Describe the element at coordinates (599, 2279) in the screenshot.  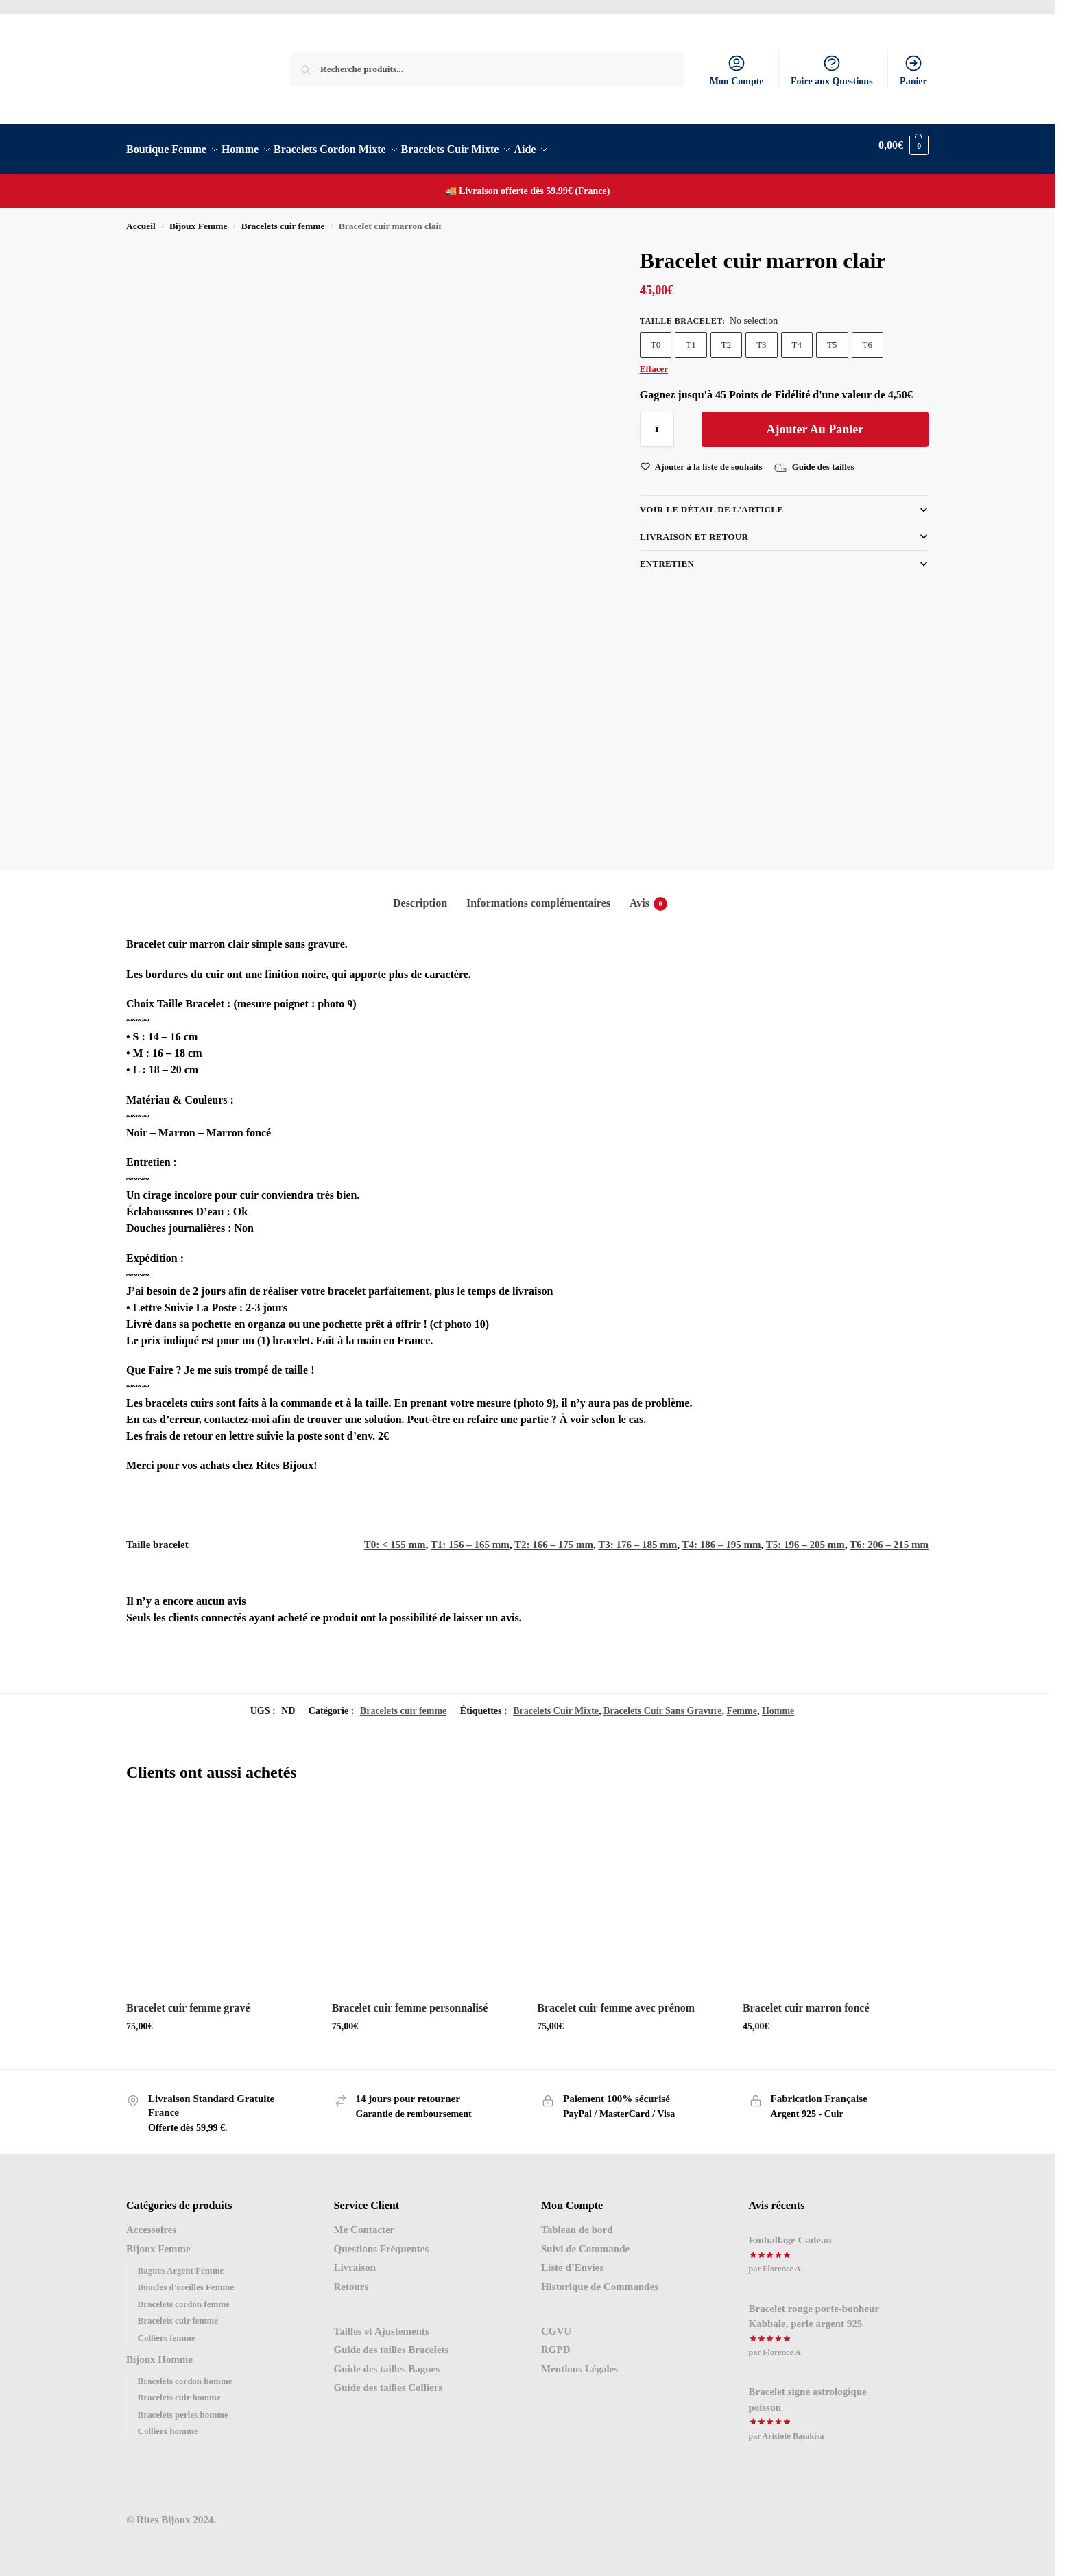
I see `Historique de Commandes` at that location.